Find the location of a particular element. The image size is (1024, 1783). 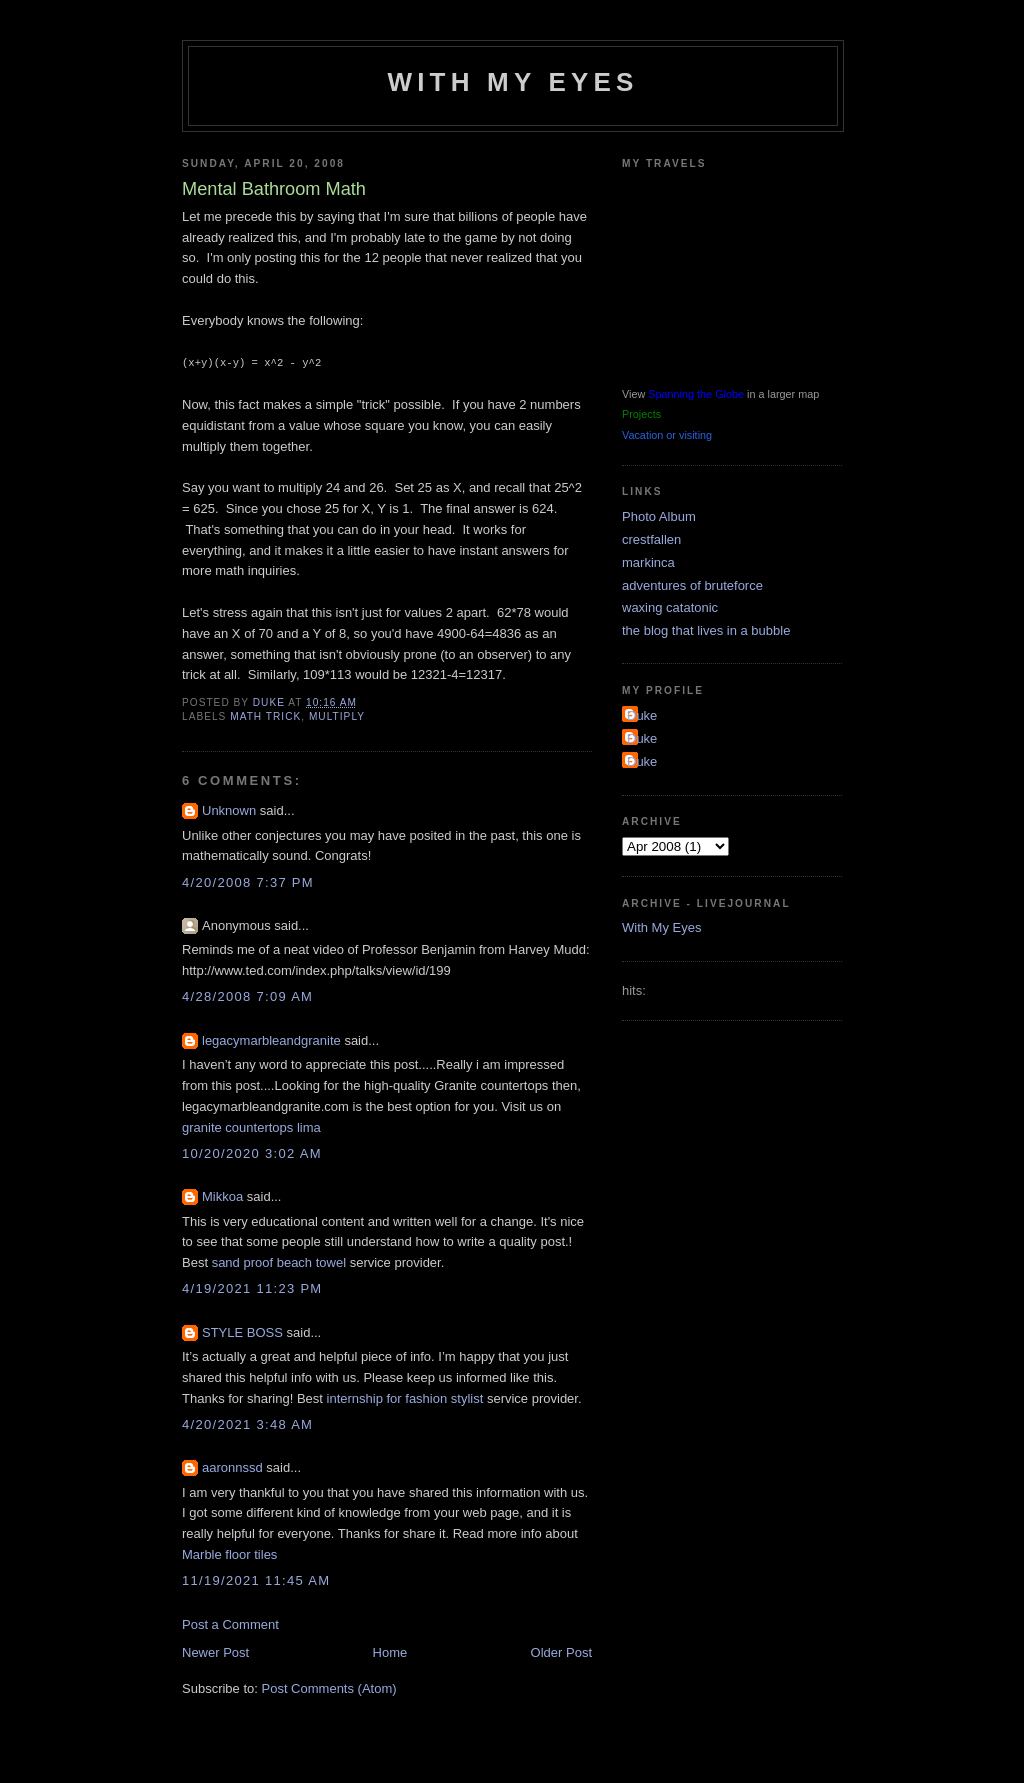

Newer Post is located at coordinates (215, 1651).